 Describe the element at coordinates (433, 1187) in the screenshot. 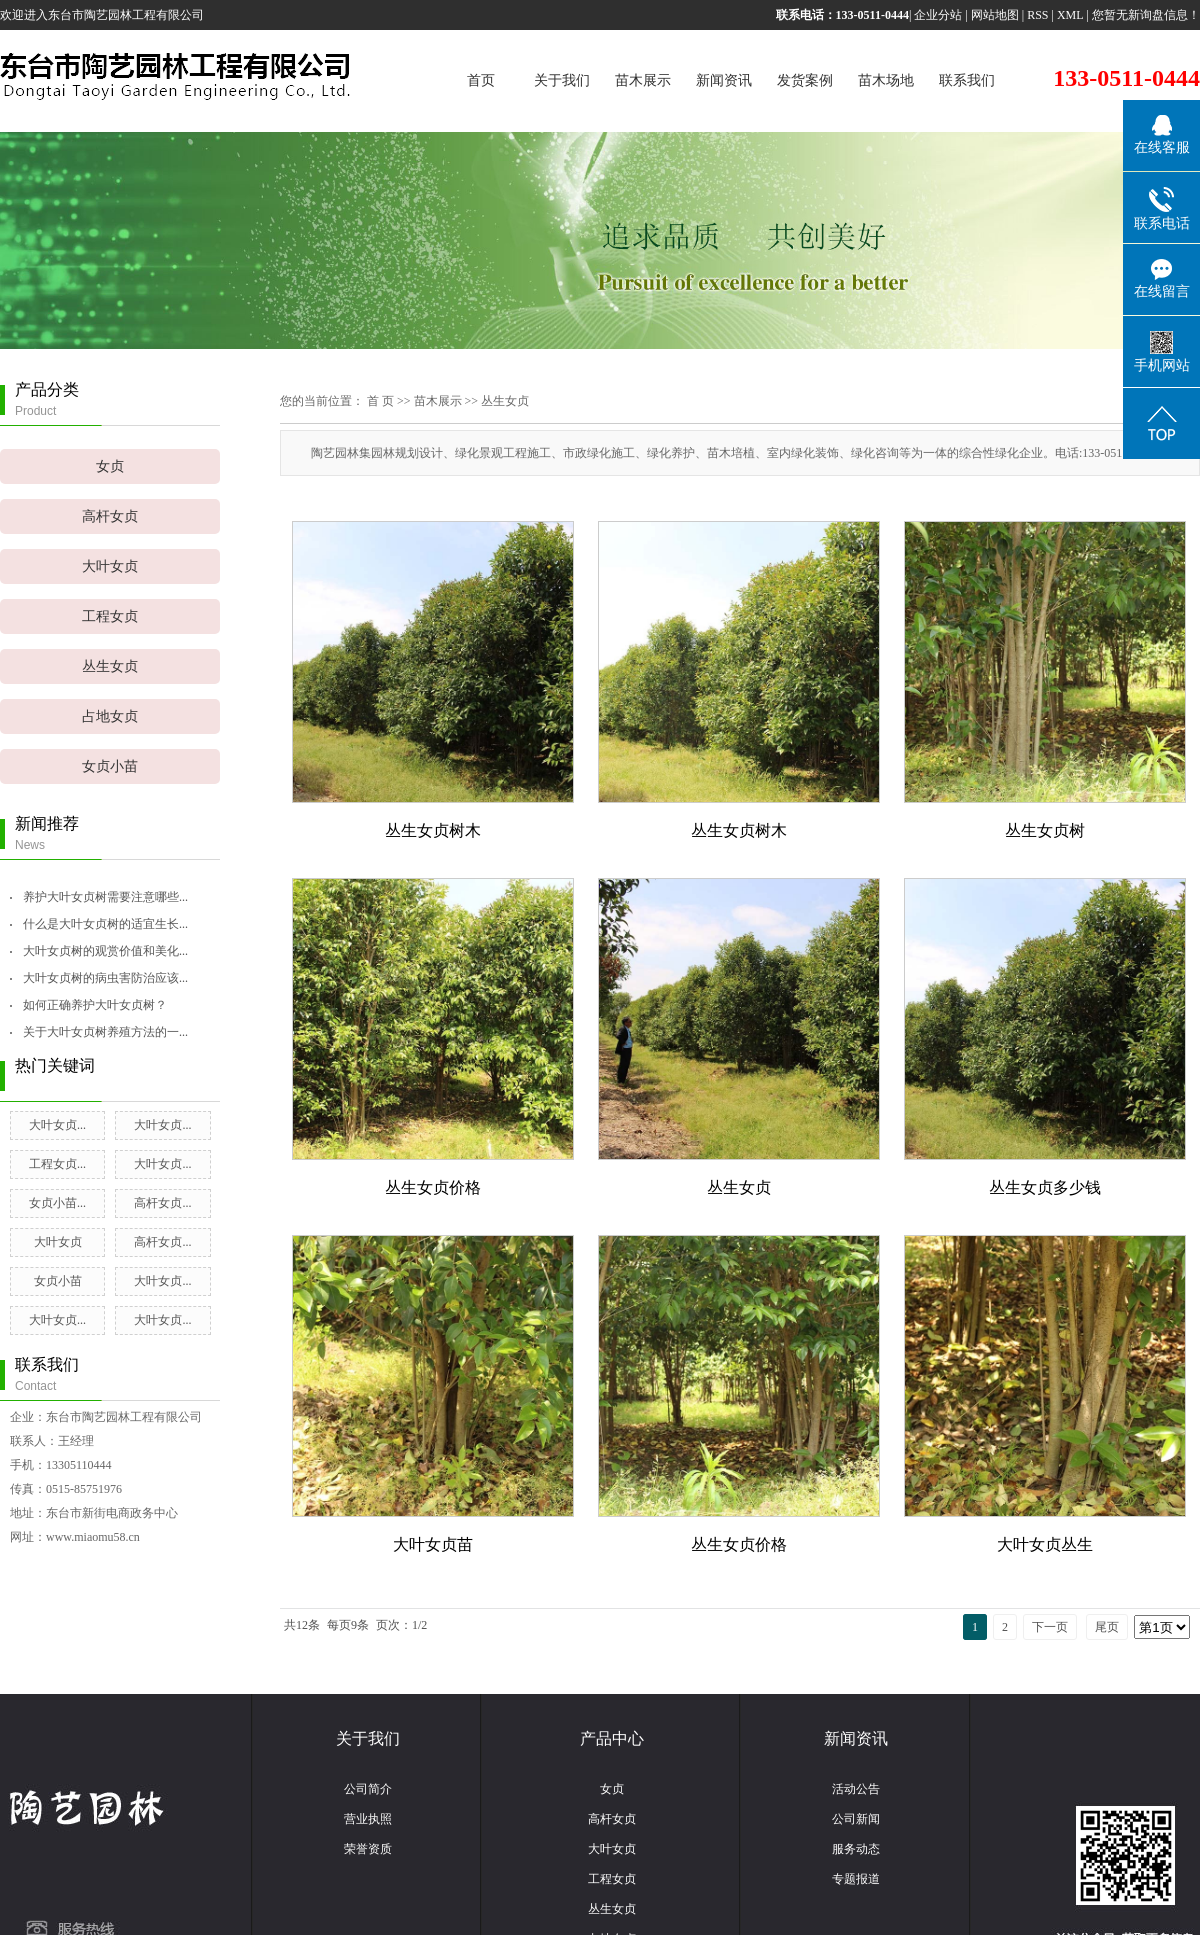

I see `丛生女贞价格` at that location.